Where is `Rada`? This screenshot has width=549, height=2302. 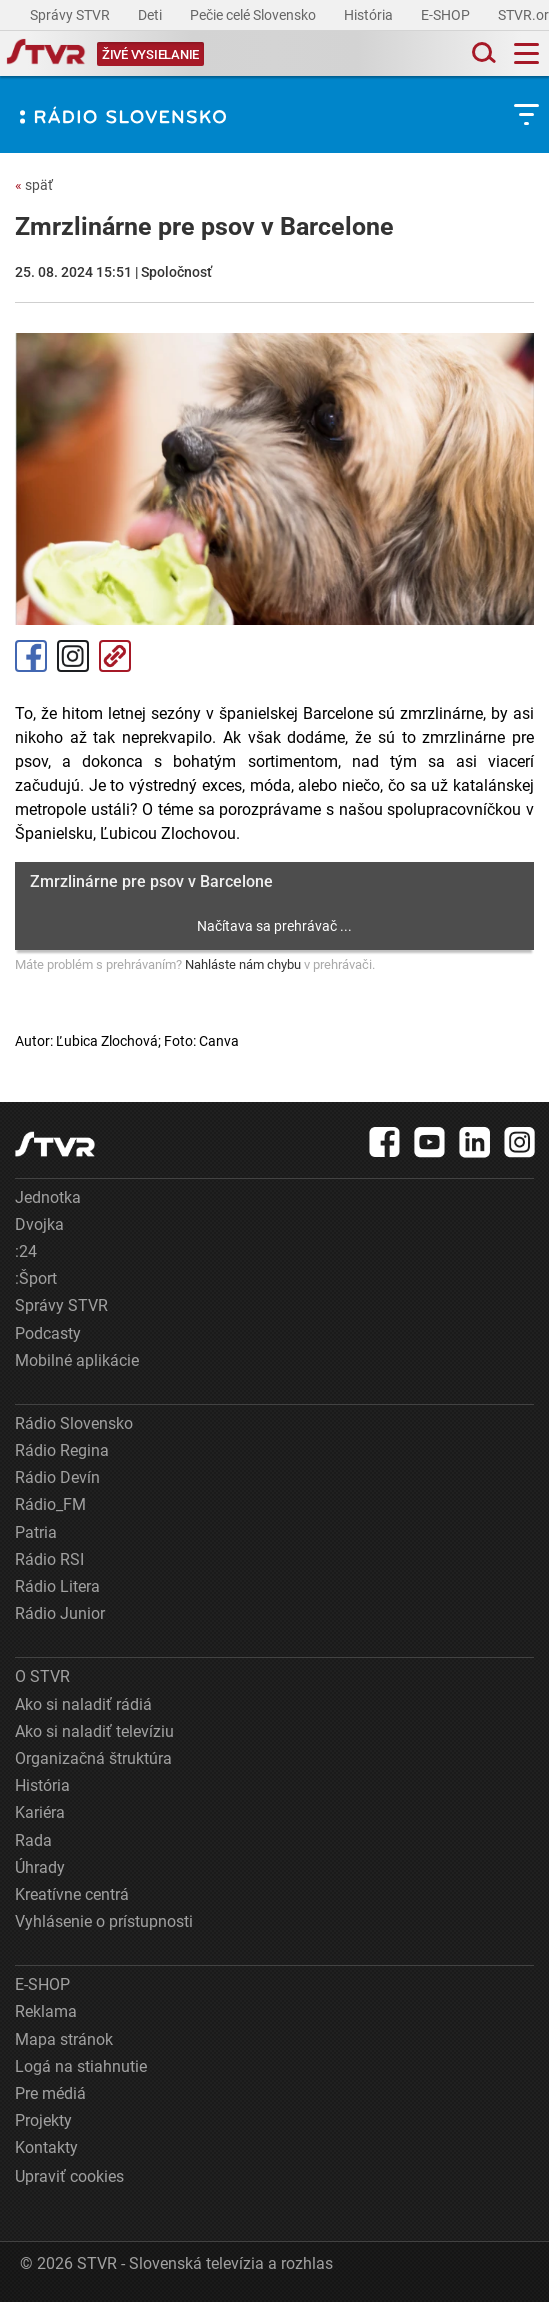
Rada is located at coordinates (33, 1840).